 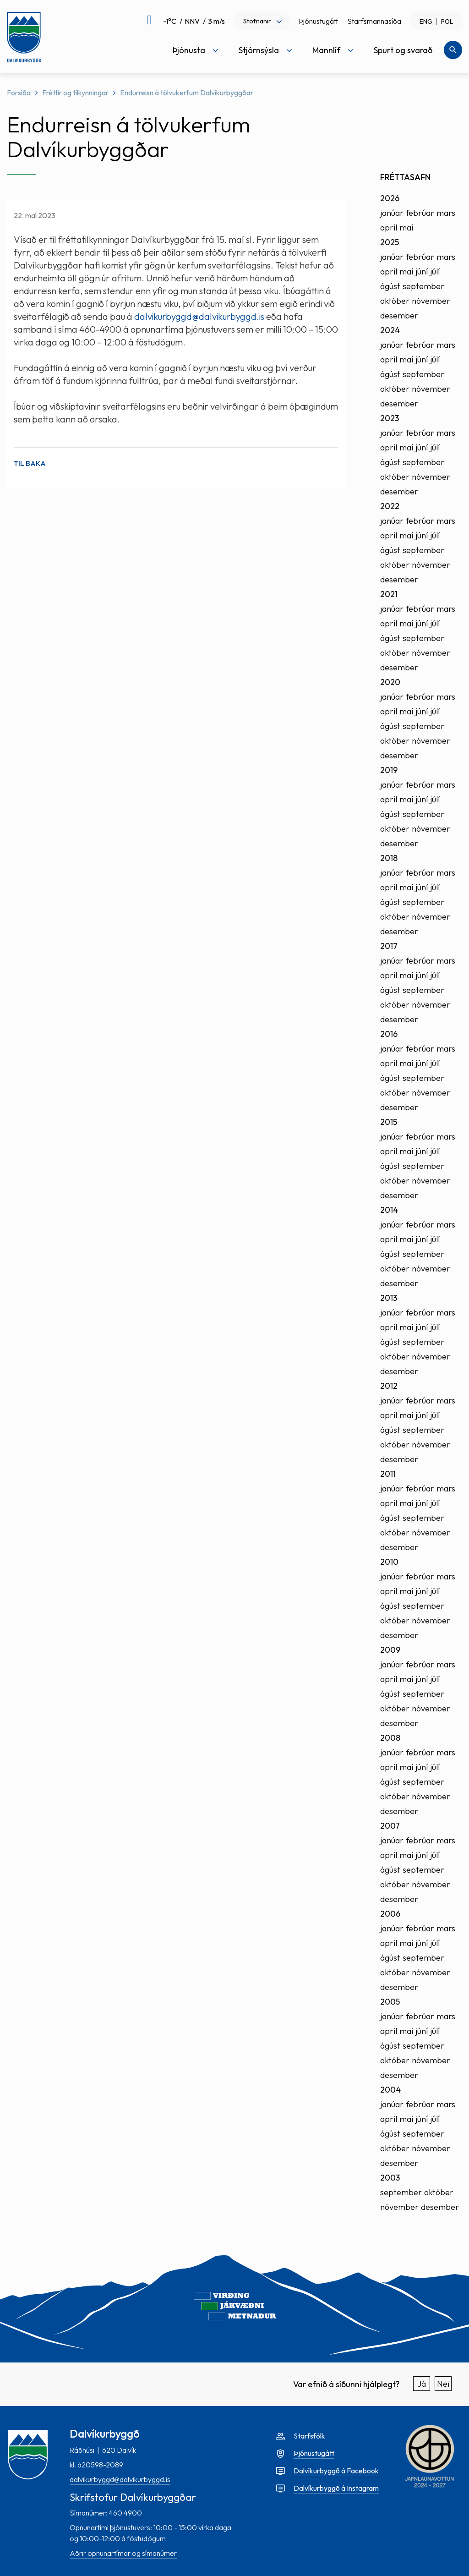 I want to click on nóvember, so click(x=431, y=301).